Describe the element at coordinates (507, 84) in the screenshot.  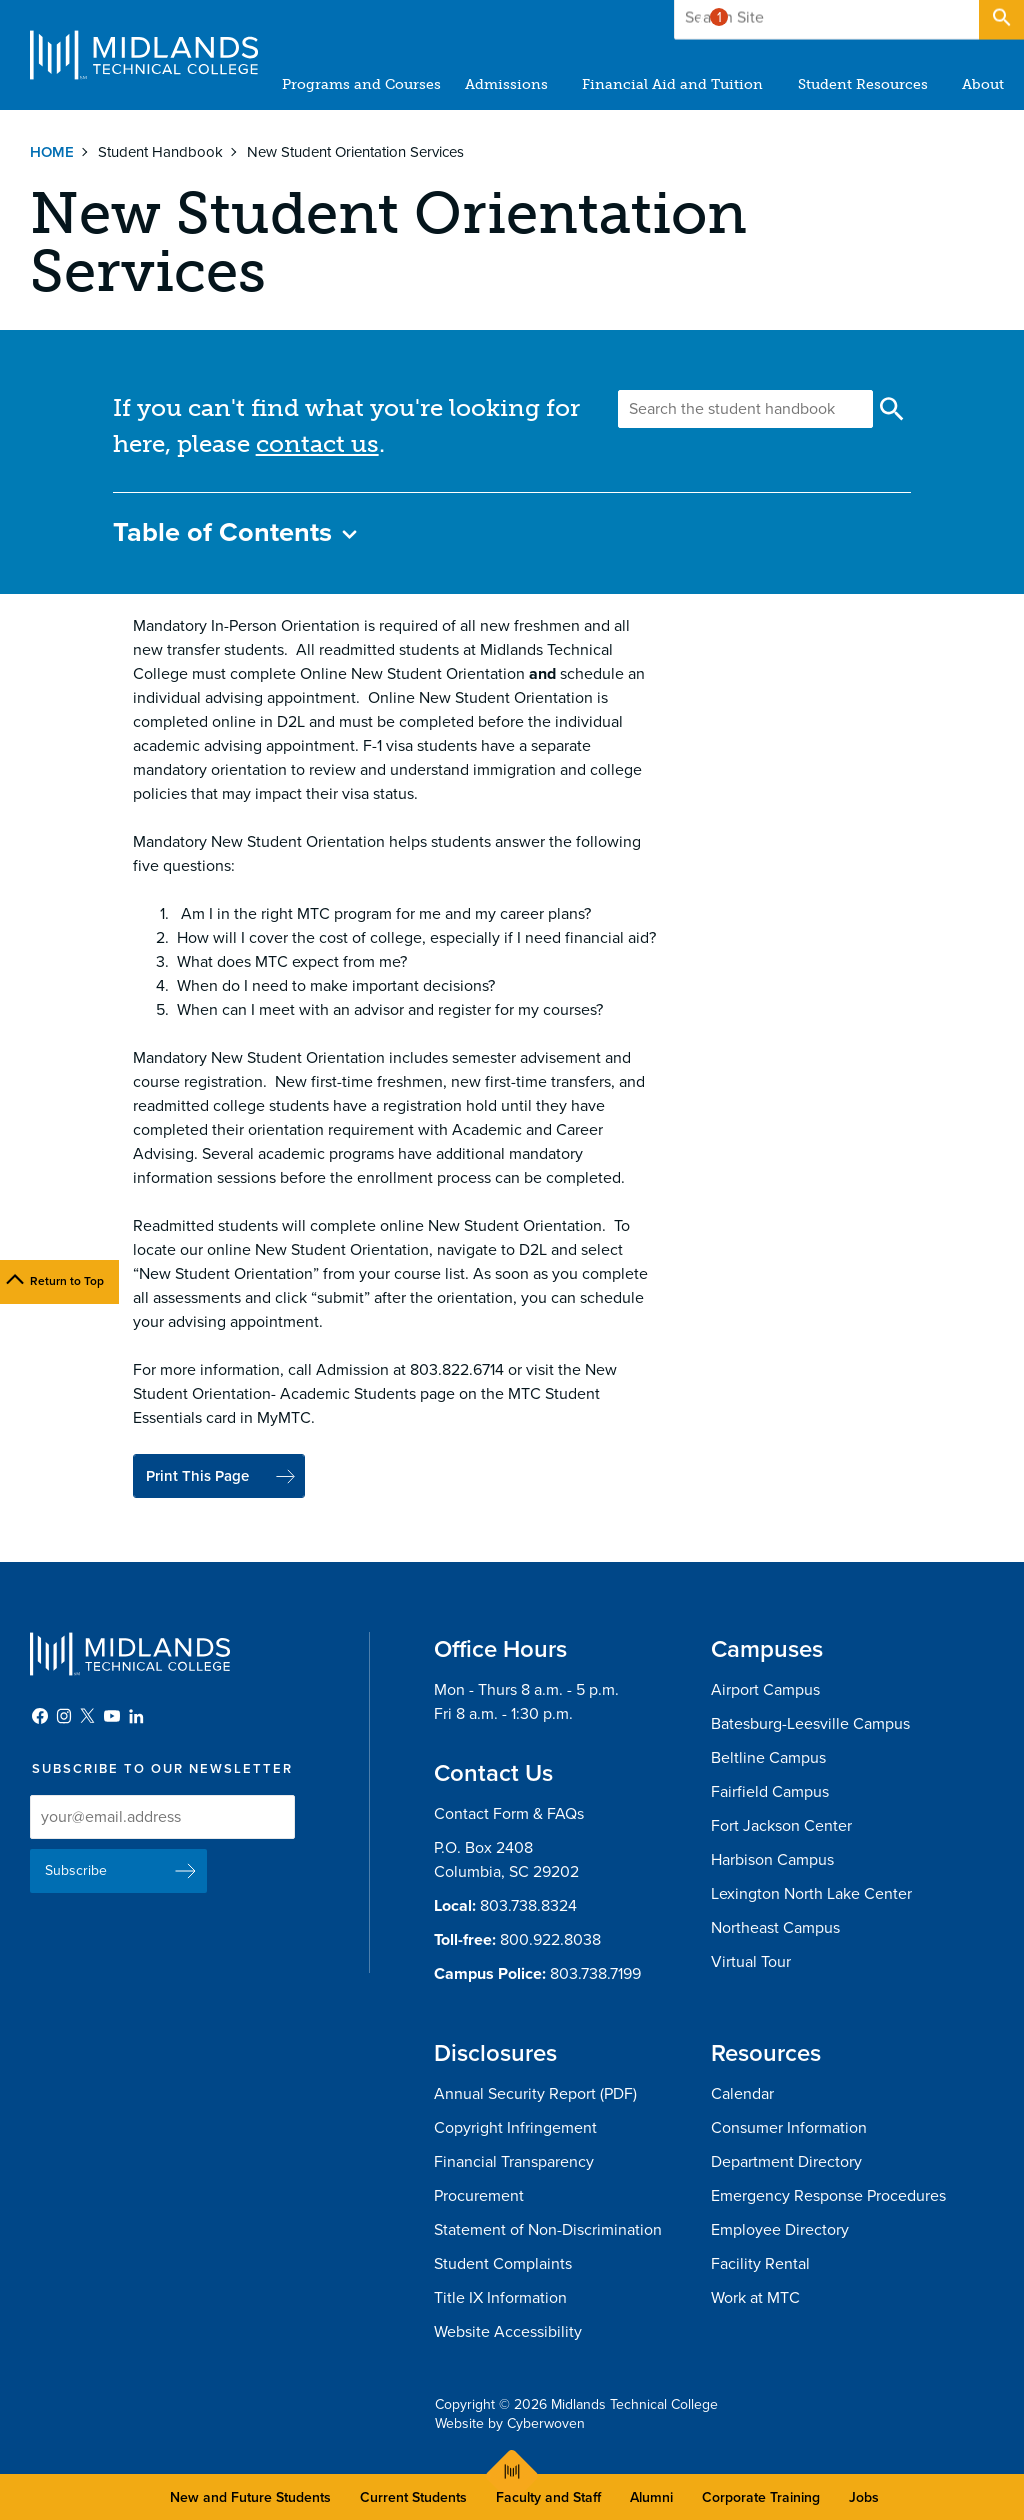
I see `Admissions` at that location.